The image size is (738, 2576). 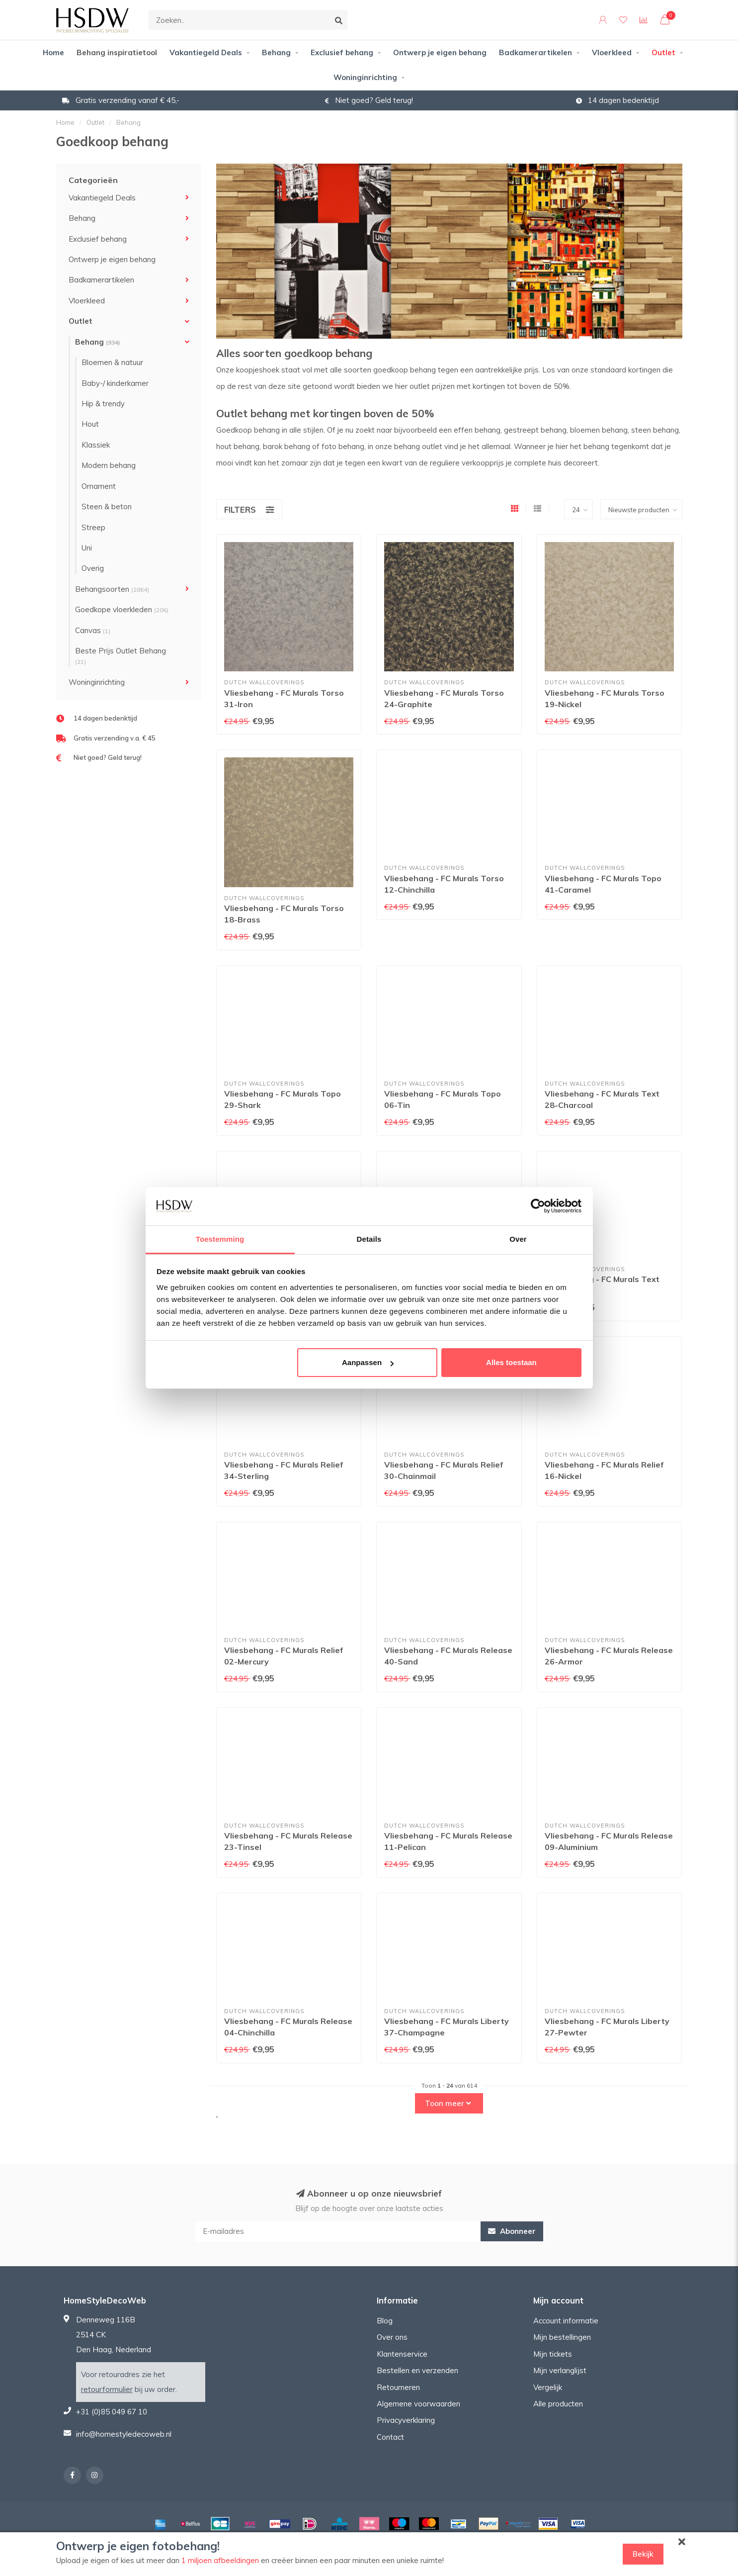 I want to click on Streep, so click(x=93, y=527).